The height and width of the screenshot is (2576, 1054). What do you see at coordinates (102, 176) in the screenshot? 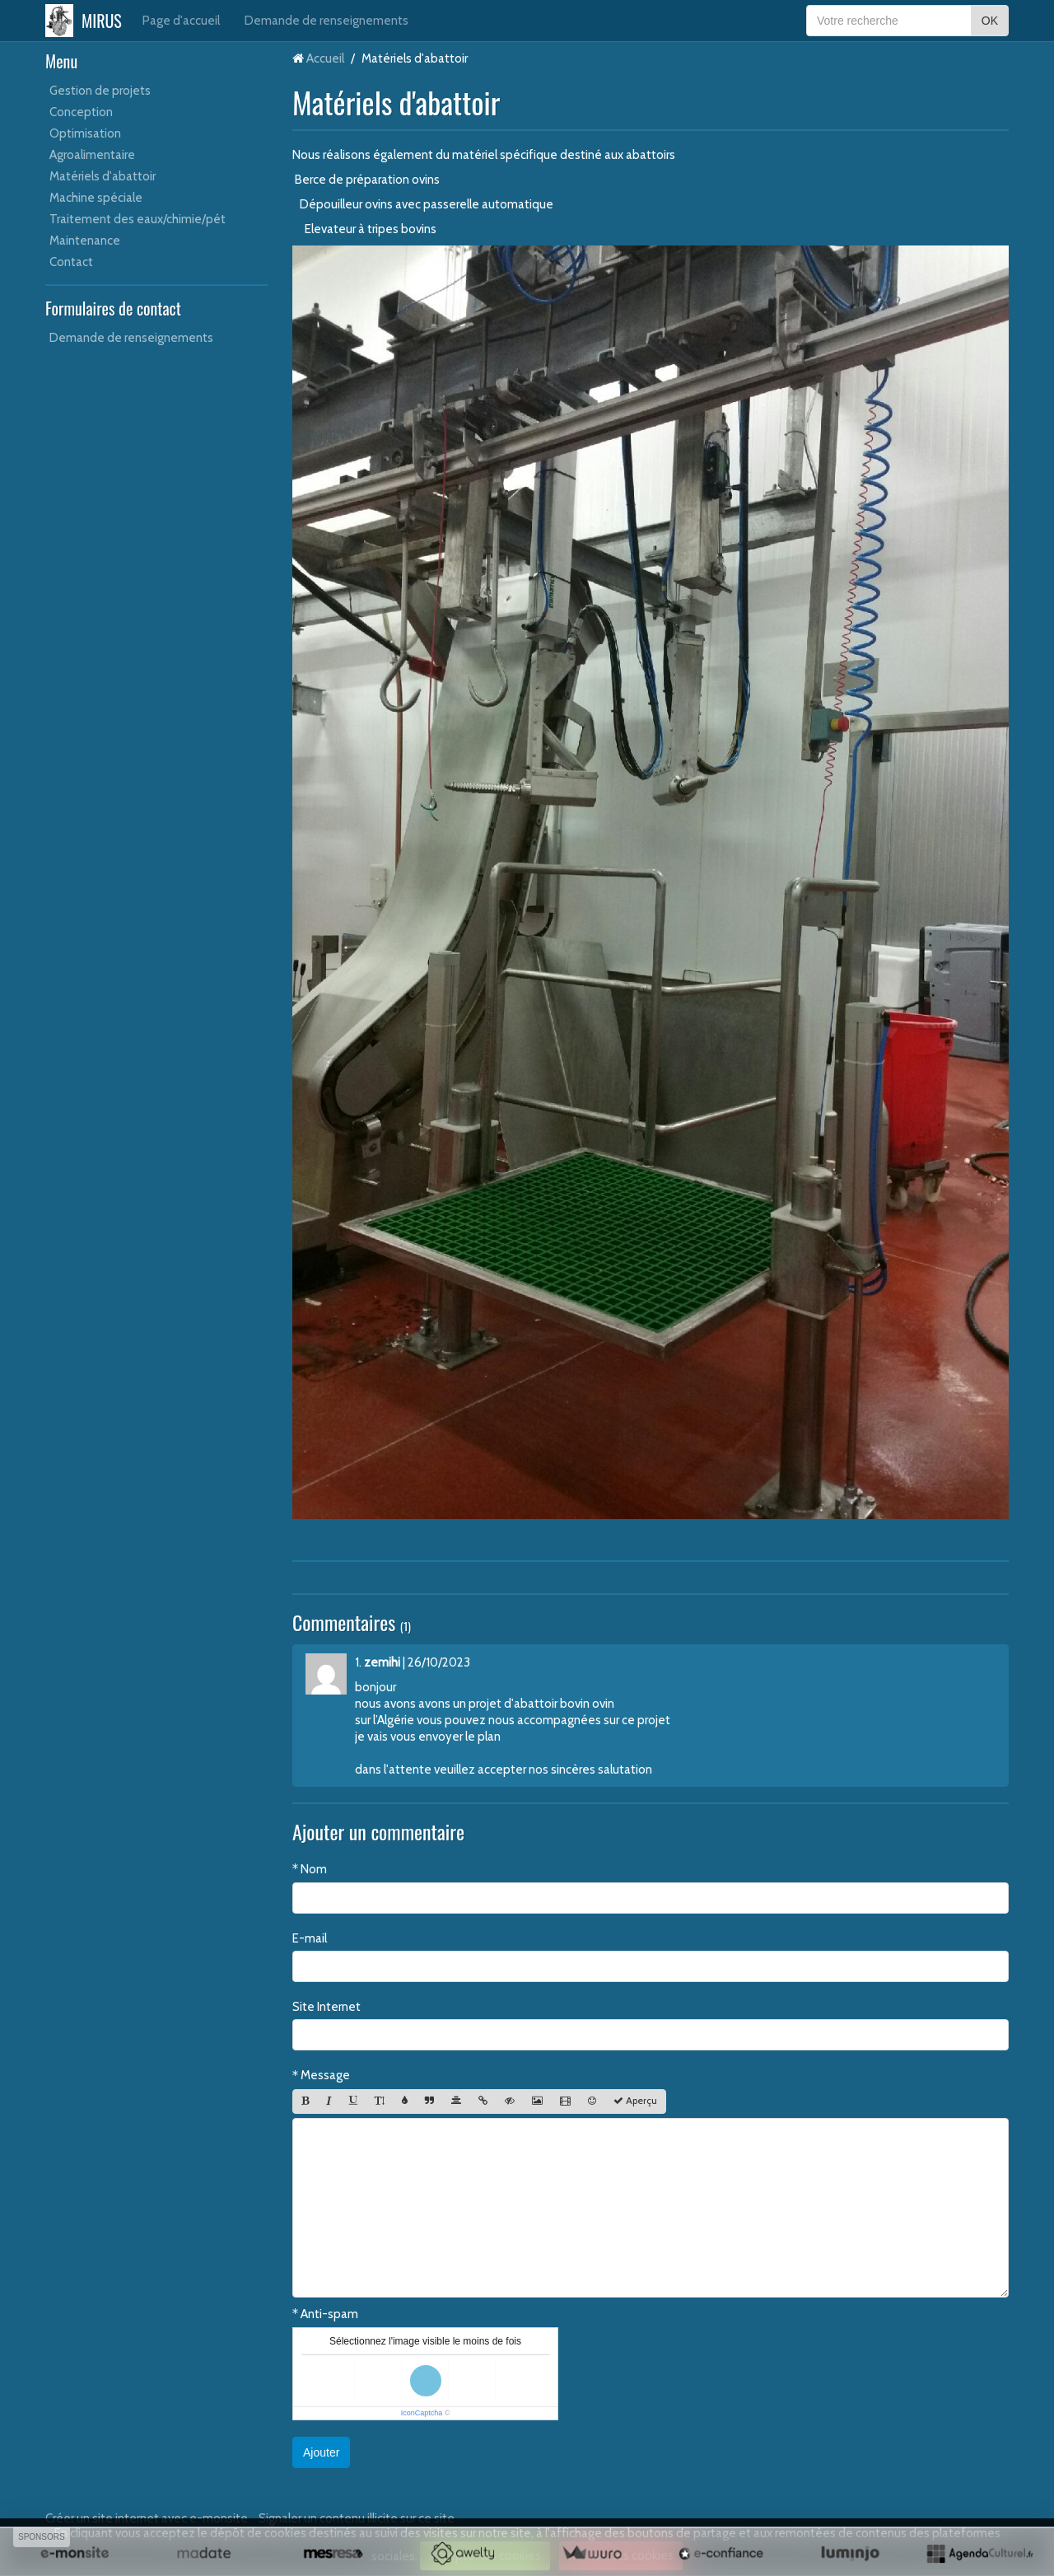
I see `Matériels d'abattoir` at bounding box center [102, 176].